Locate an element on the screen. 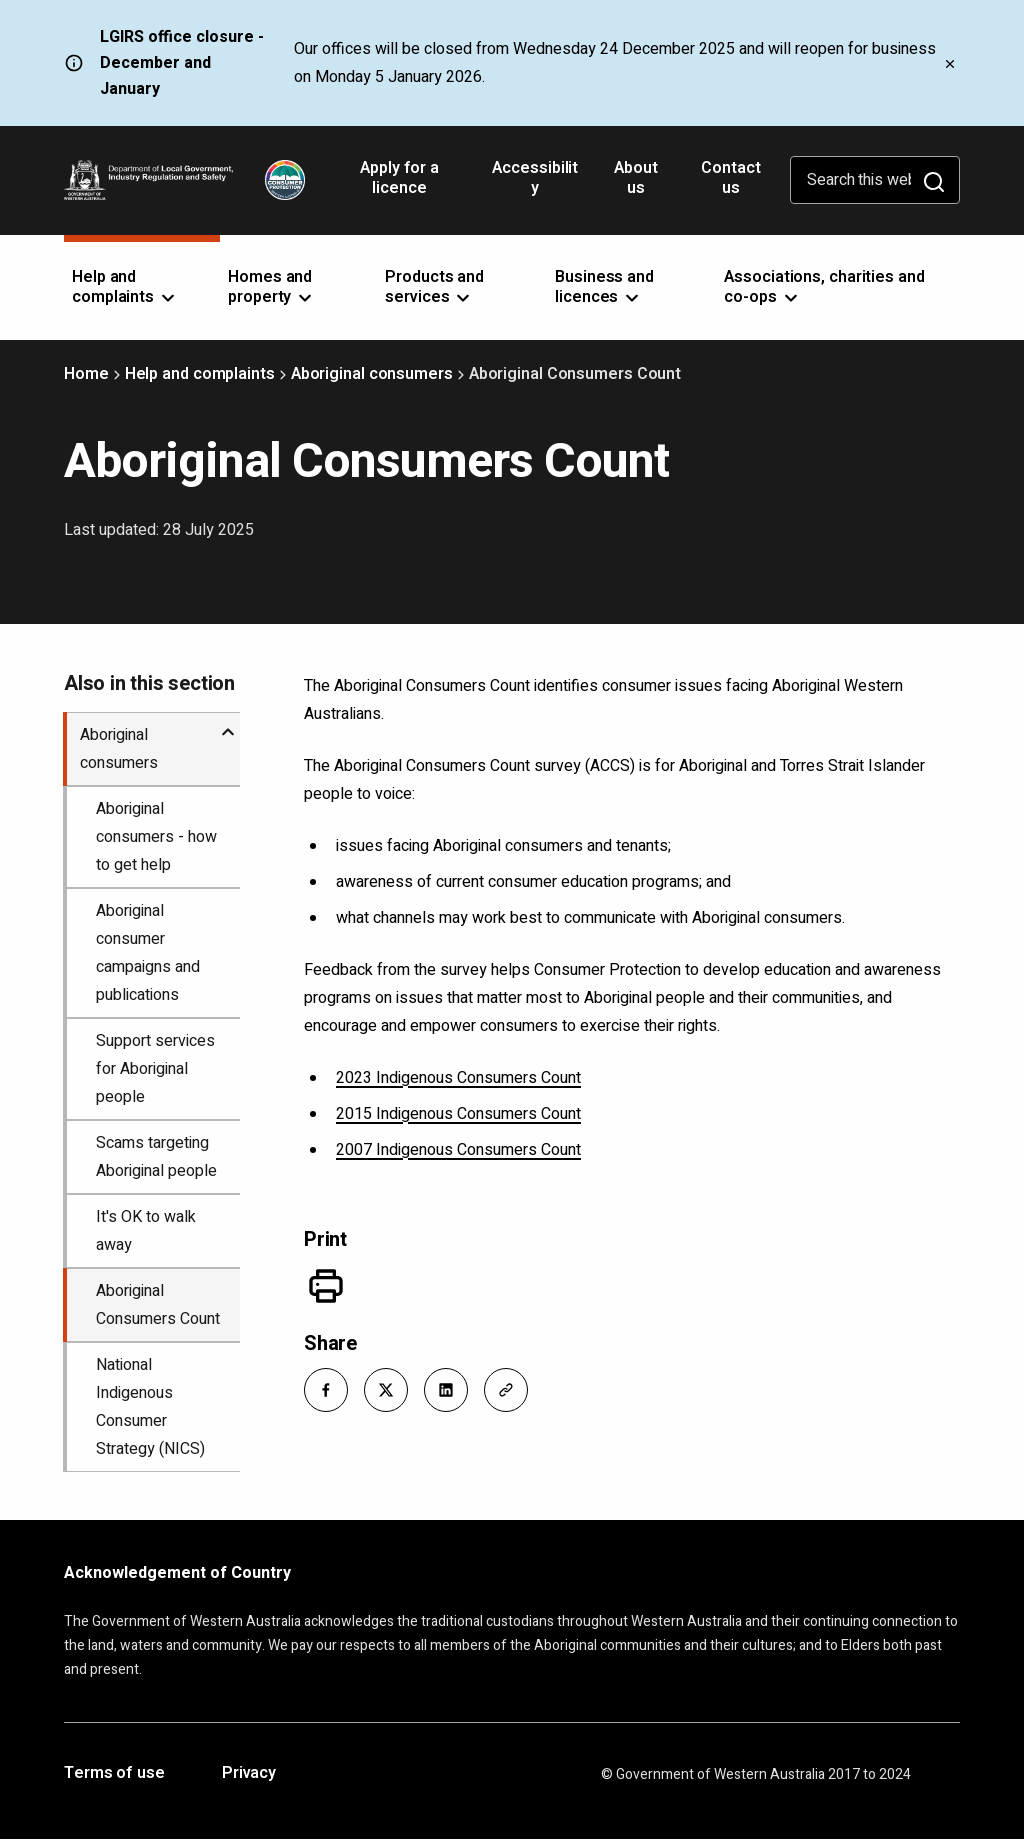 This screenshot has height=1840, width=1024. Business and is located at coordinates (604, 287).